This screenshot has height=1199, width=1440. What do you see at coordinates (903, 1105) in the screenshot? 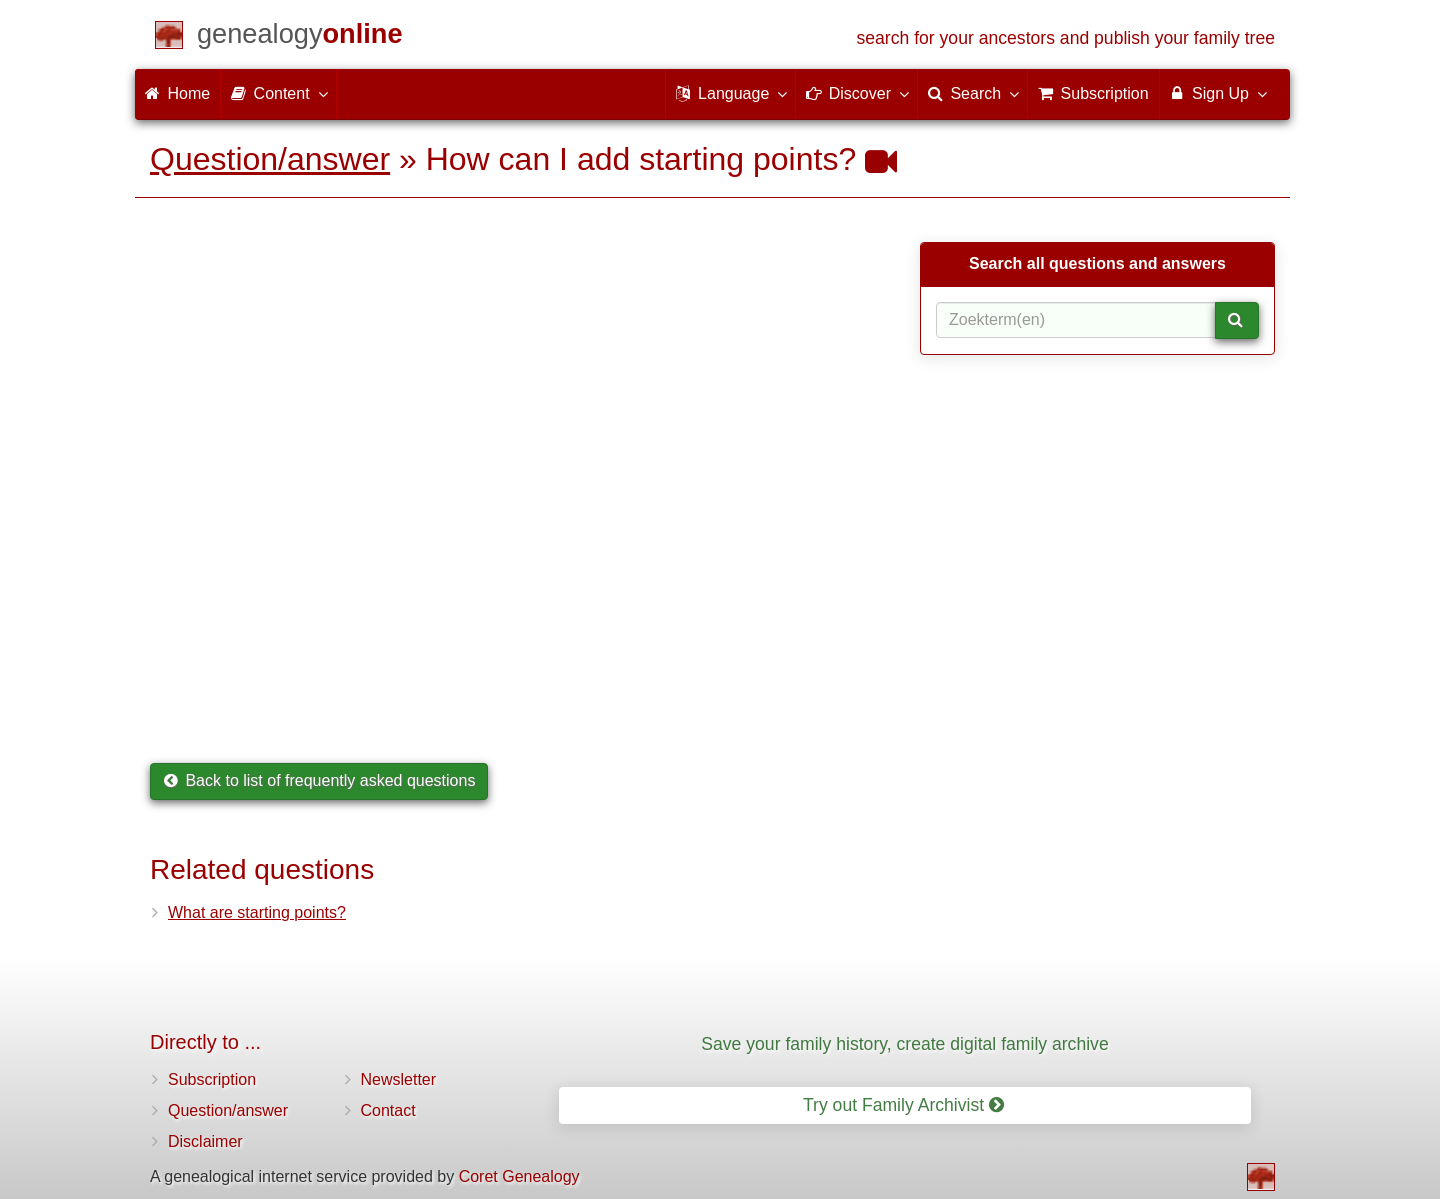
I see `Try out Family Archivist` at bounding box center [903, 1105].